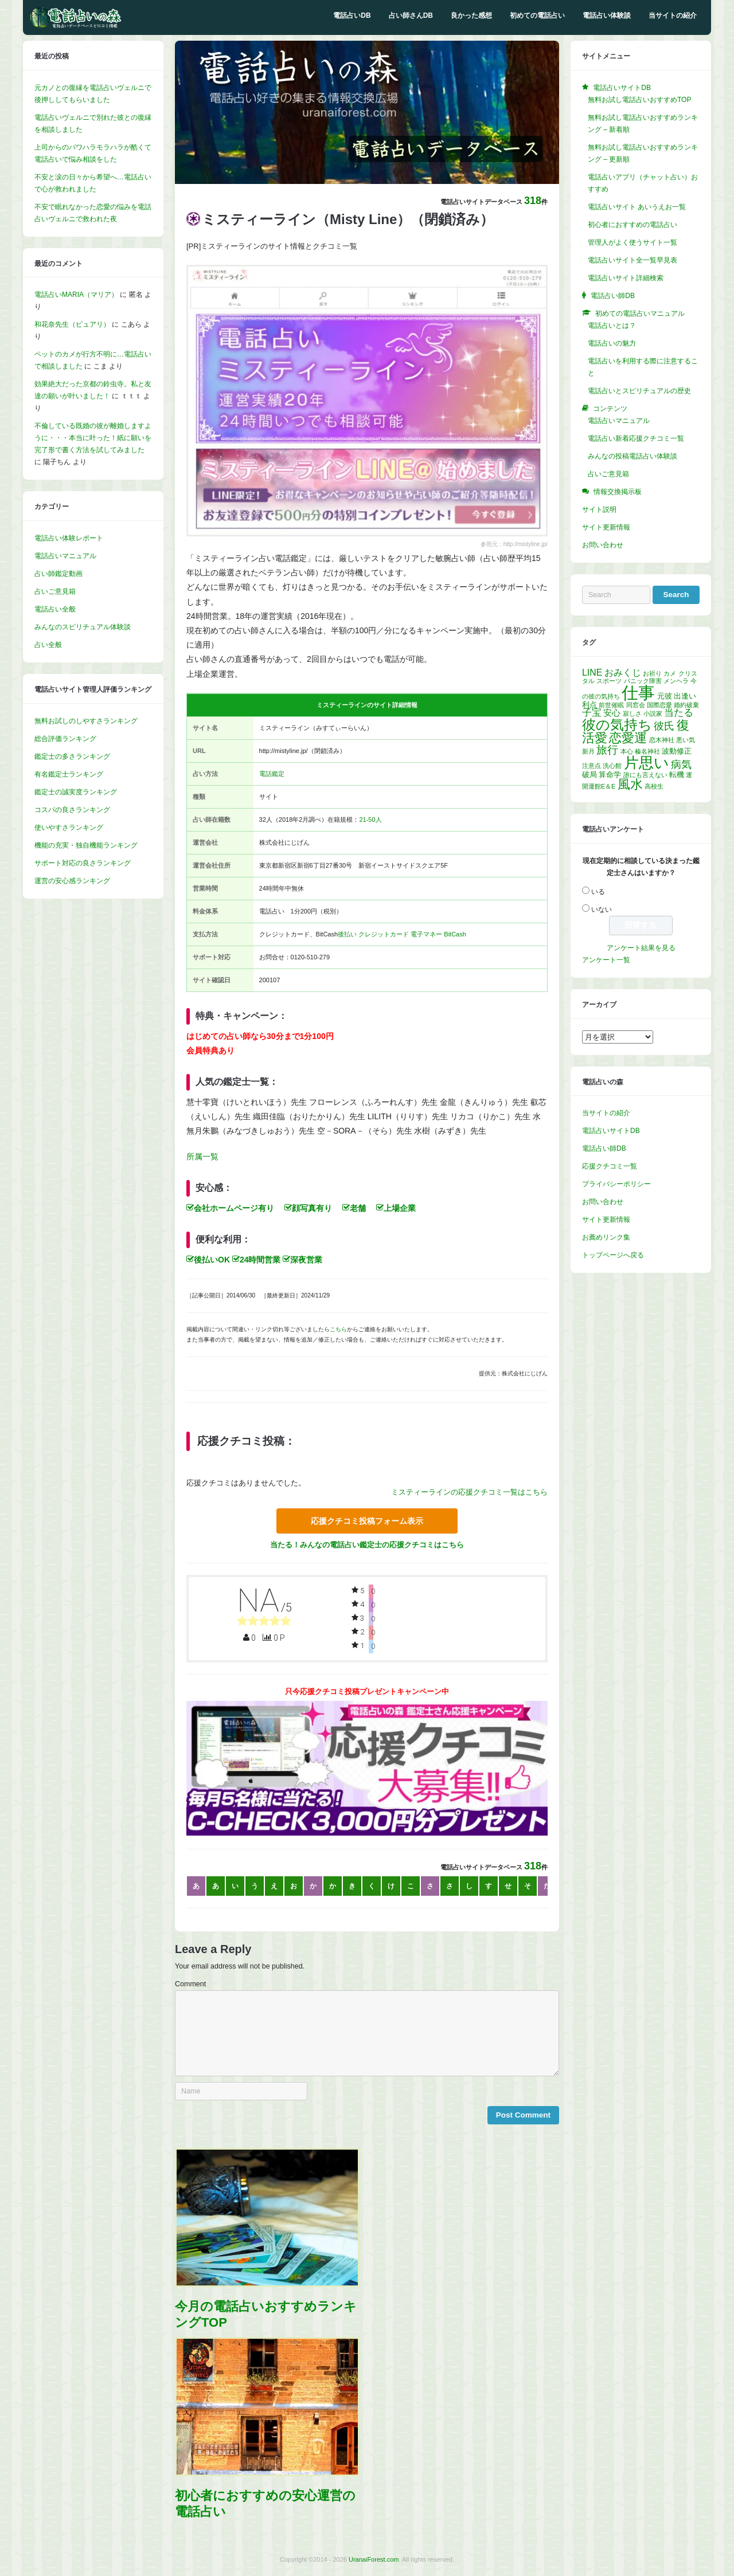  Describe the element at coordinates (628, 738) in the screenshot. I see `恋愛運 [恋愛運 (15個の項目)]` at that location.